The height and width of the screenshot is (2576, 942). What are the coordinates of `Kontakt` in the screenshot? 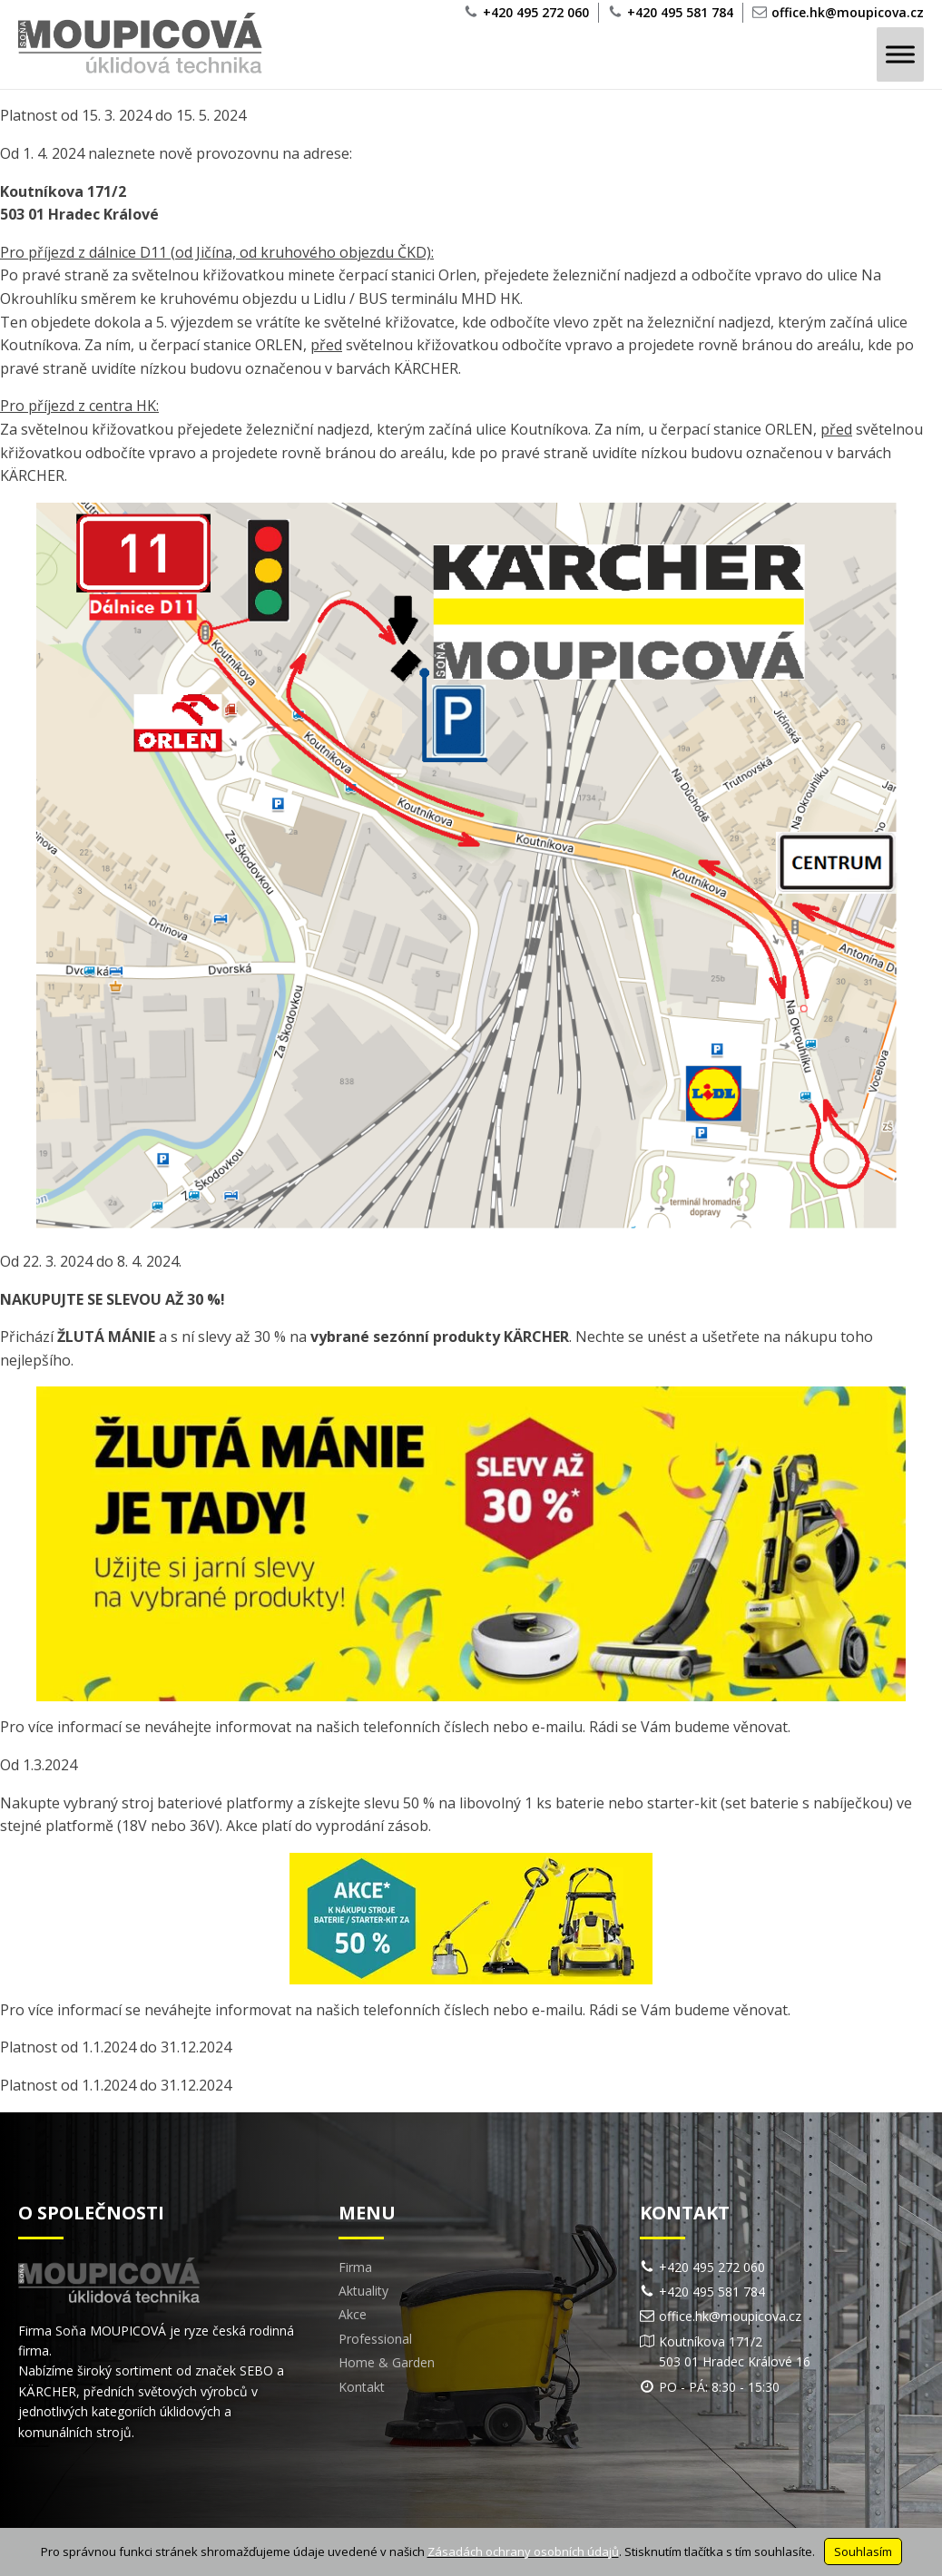 It's located at (362, 2386).